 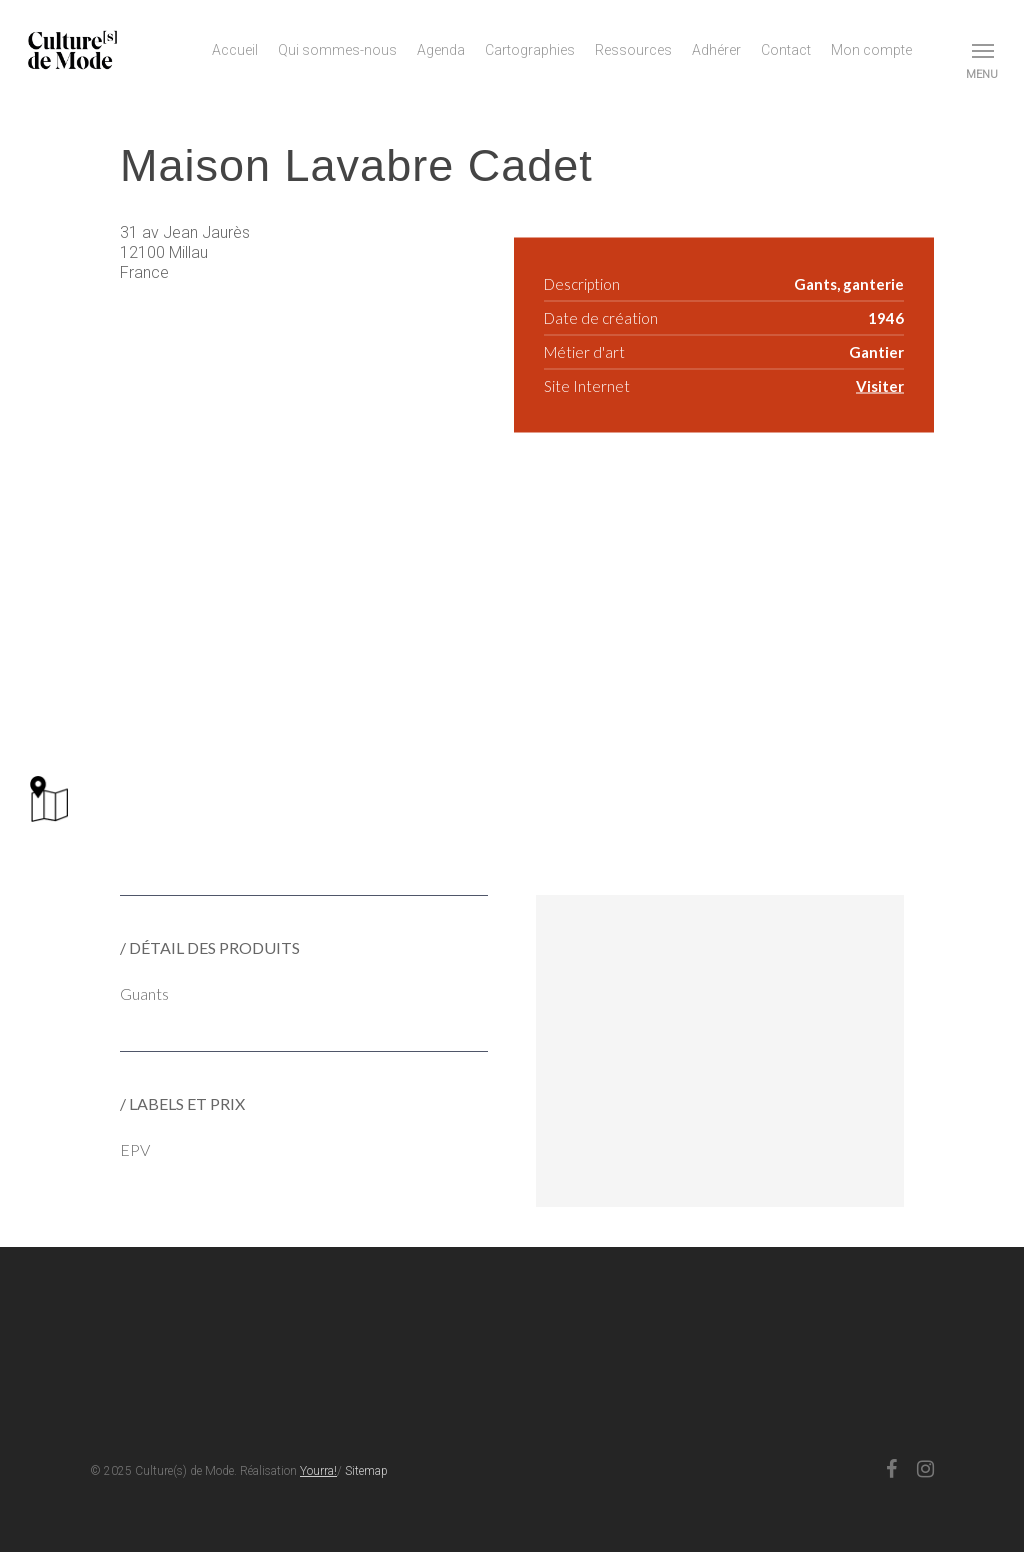 What do you see at coordinates (318, 1471) in the screenshot?
I see `Yourra!` at bounding box center [318, 1471].